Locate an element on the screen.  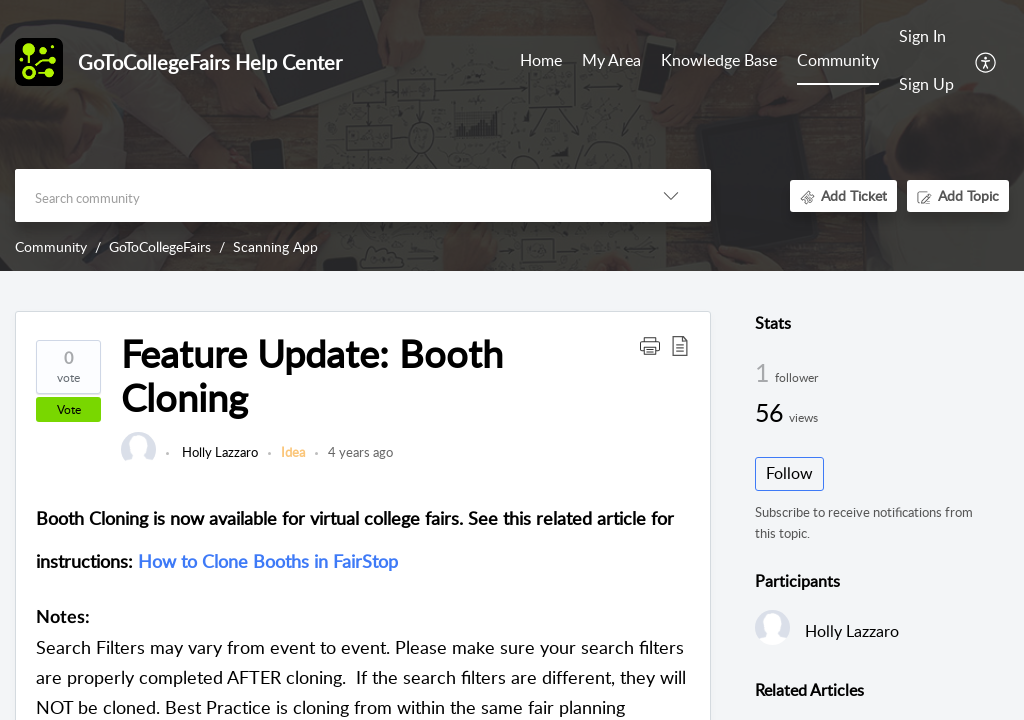
Home [tab] is located at coordinates (541, 60).